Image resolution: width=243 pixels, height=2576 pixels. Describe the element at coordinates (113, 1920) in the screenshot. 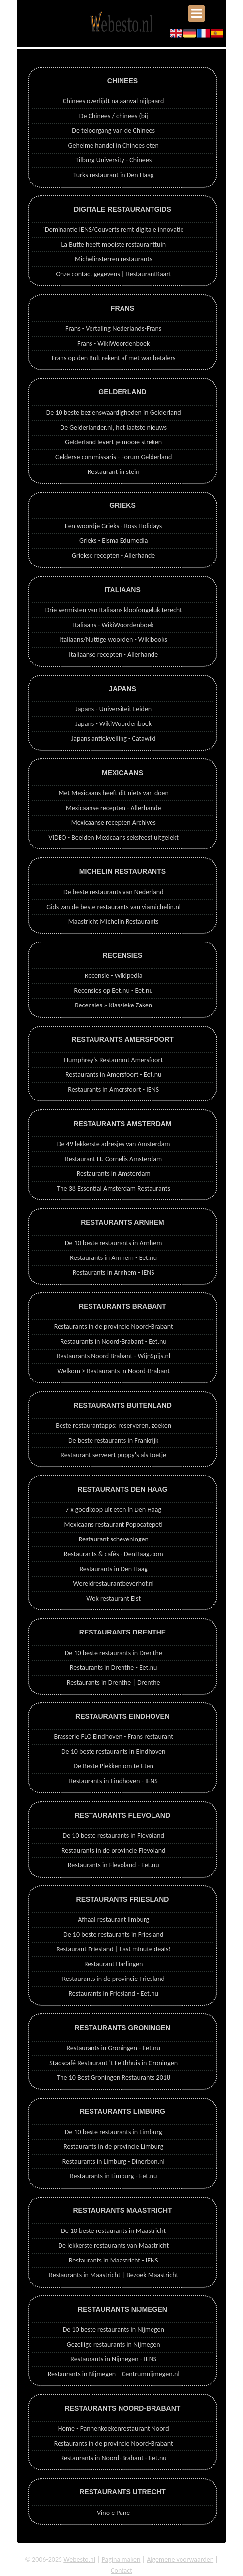

I see `Afhaal restaurant limburg` at that location.